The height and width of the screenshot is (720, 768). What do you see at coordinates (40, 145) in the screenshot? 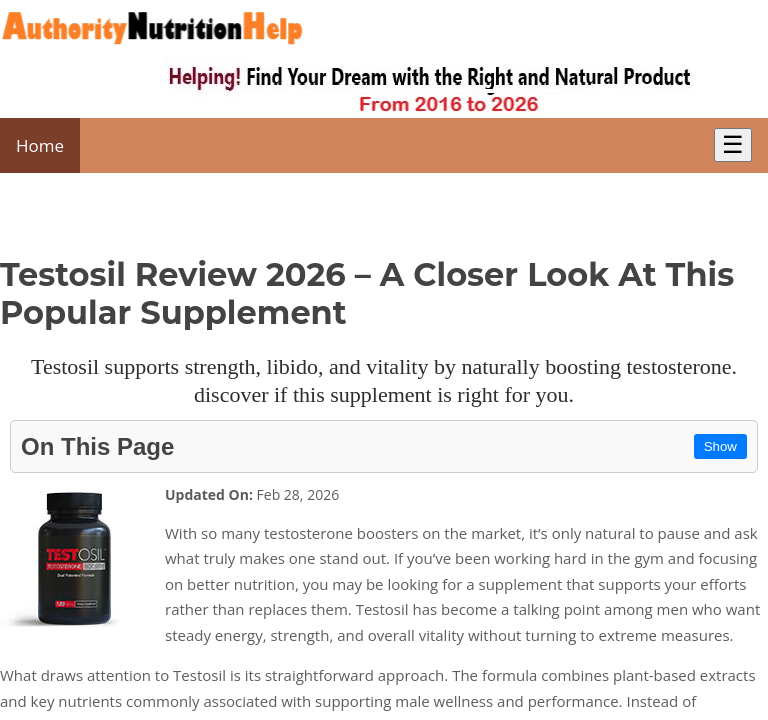
I see `Home` at bounding box center [40, 145].